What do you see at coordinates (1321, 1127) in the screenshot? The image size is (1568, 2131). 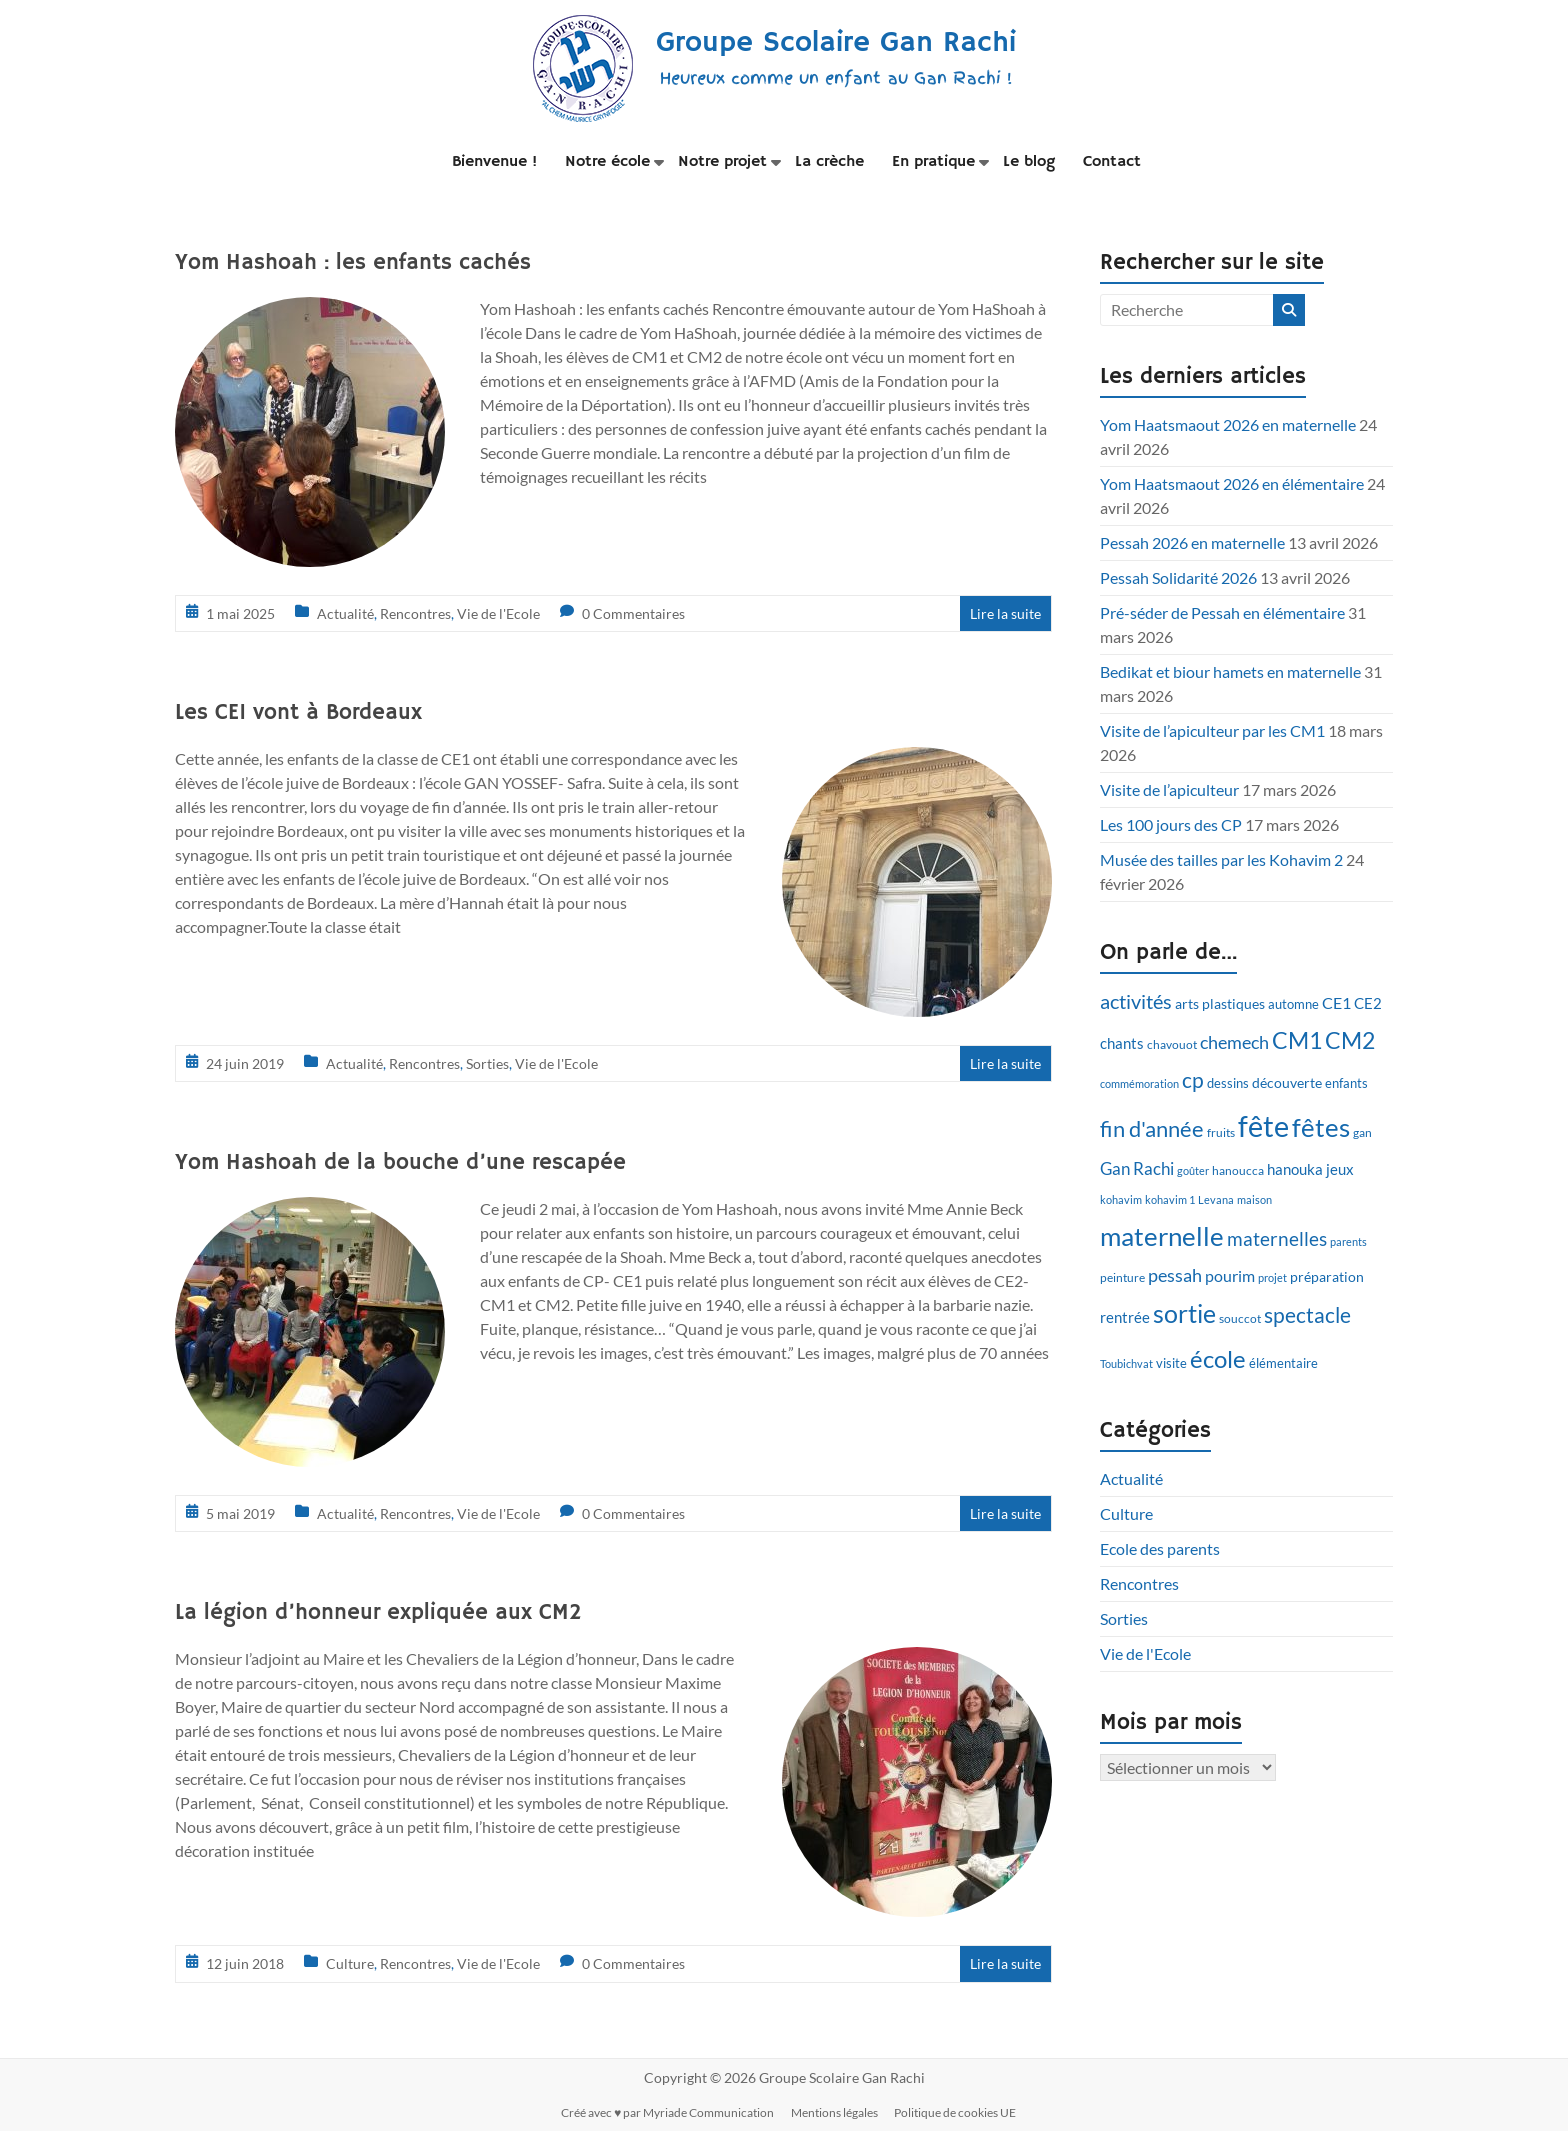 I see `fêtes [fêtes (45 éléments)]` at bounding box center [1321, 1127].